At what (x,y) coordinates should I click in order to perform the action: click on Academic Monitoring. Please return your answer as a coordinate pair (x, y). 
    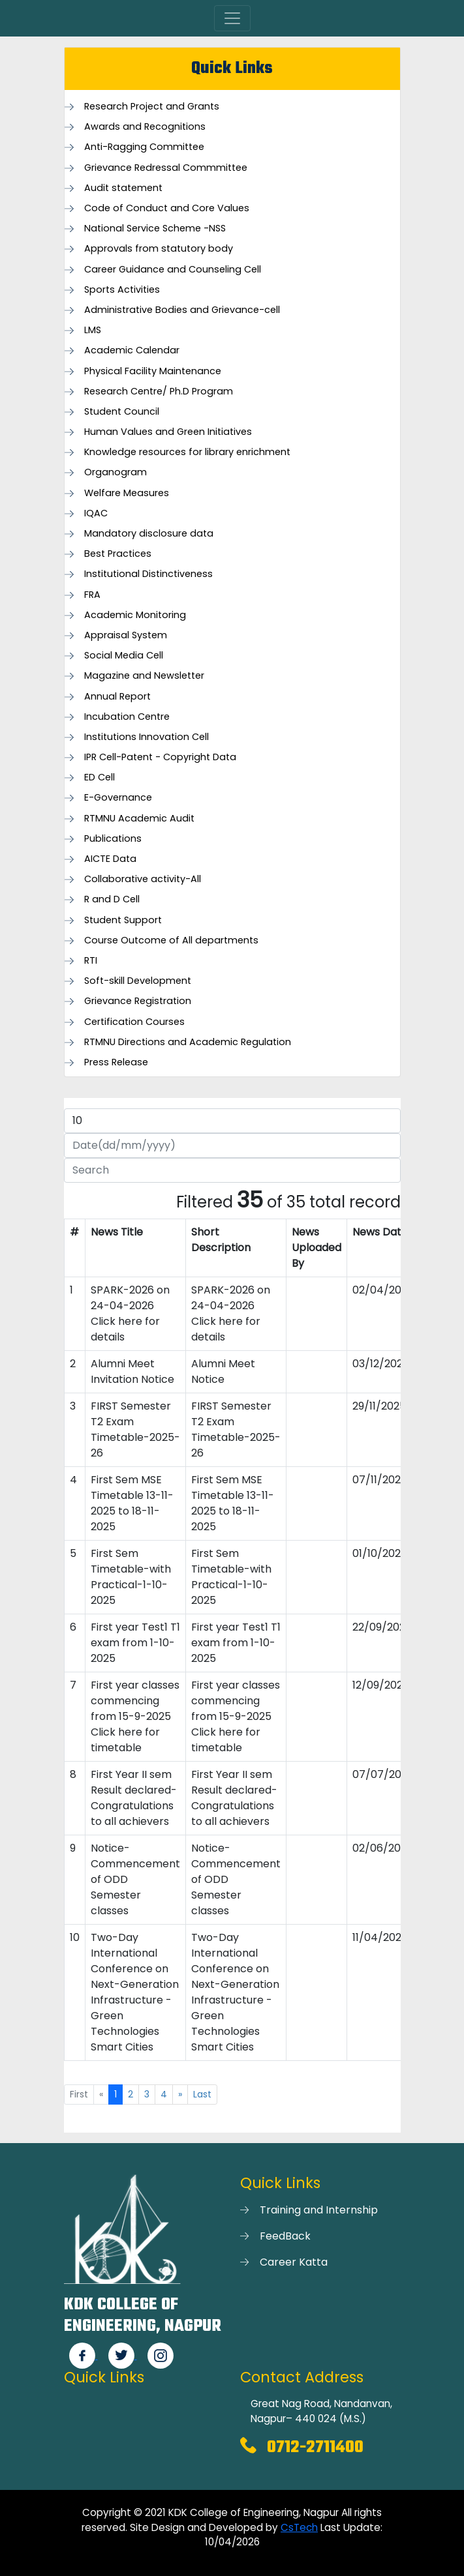
    Looking at the image, I should click on (135, 615).